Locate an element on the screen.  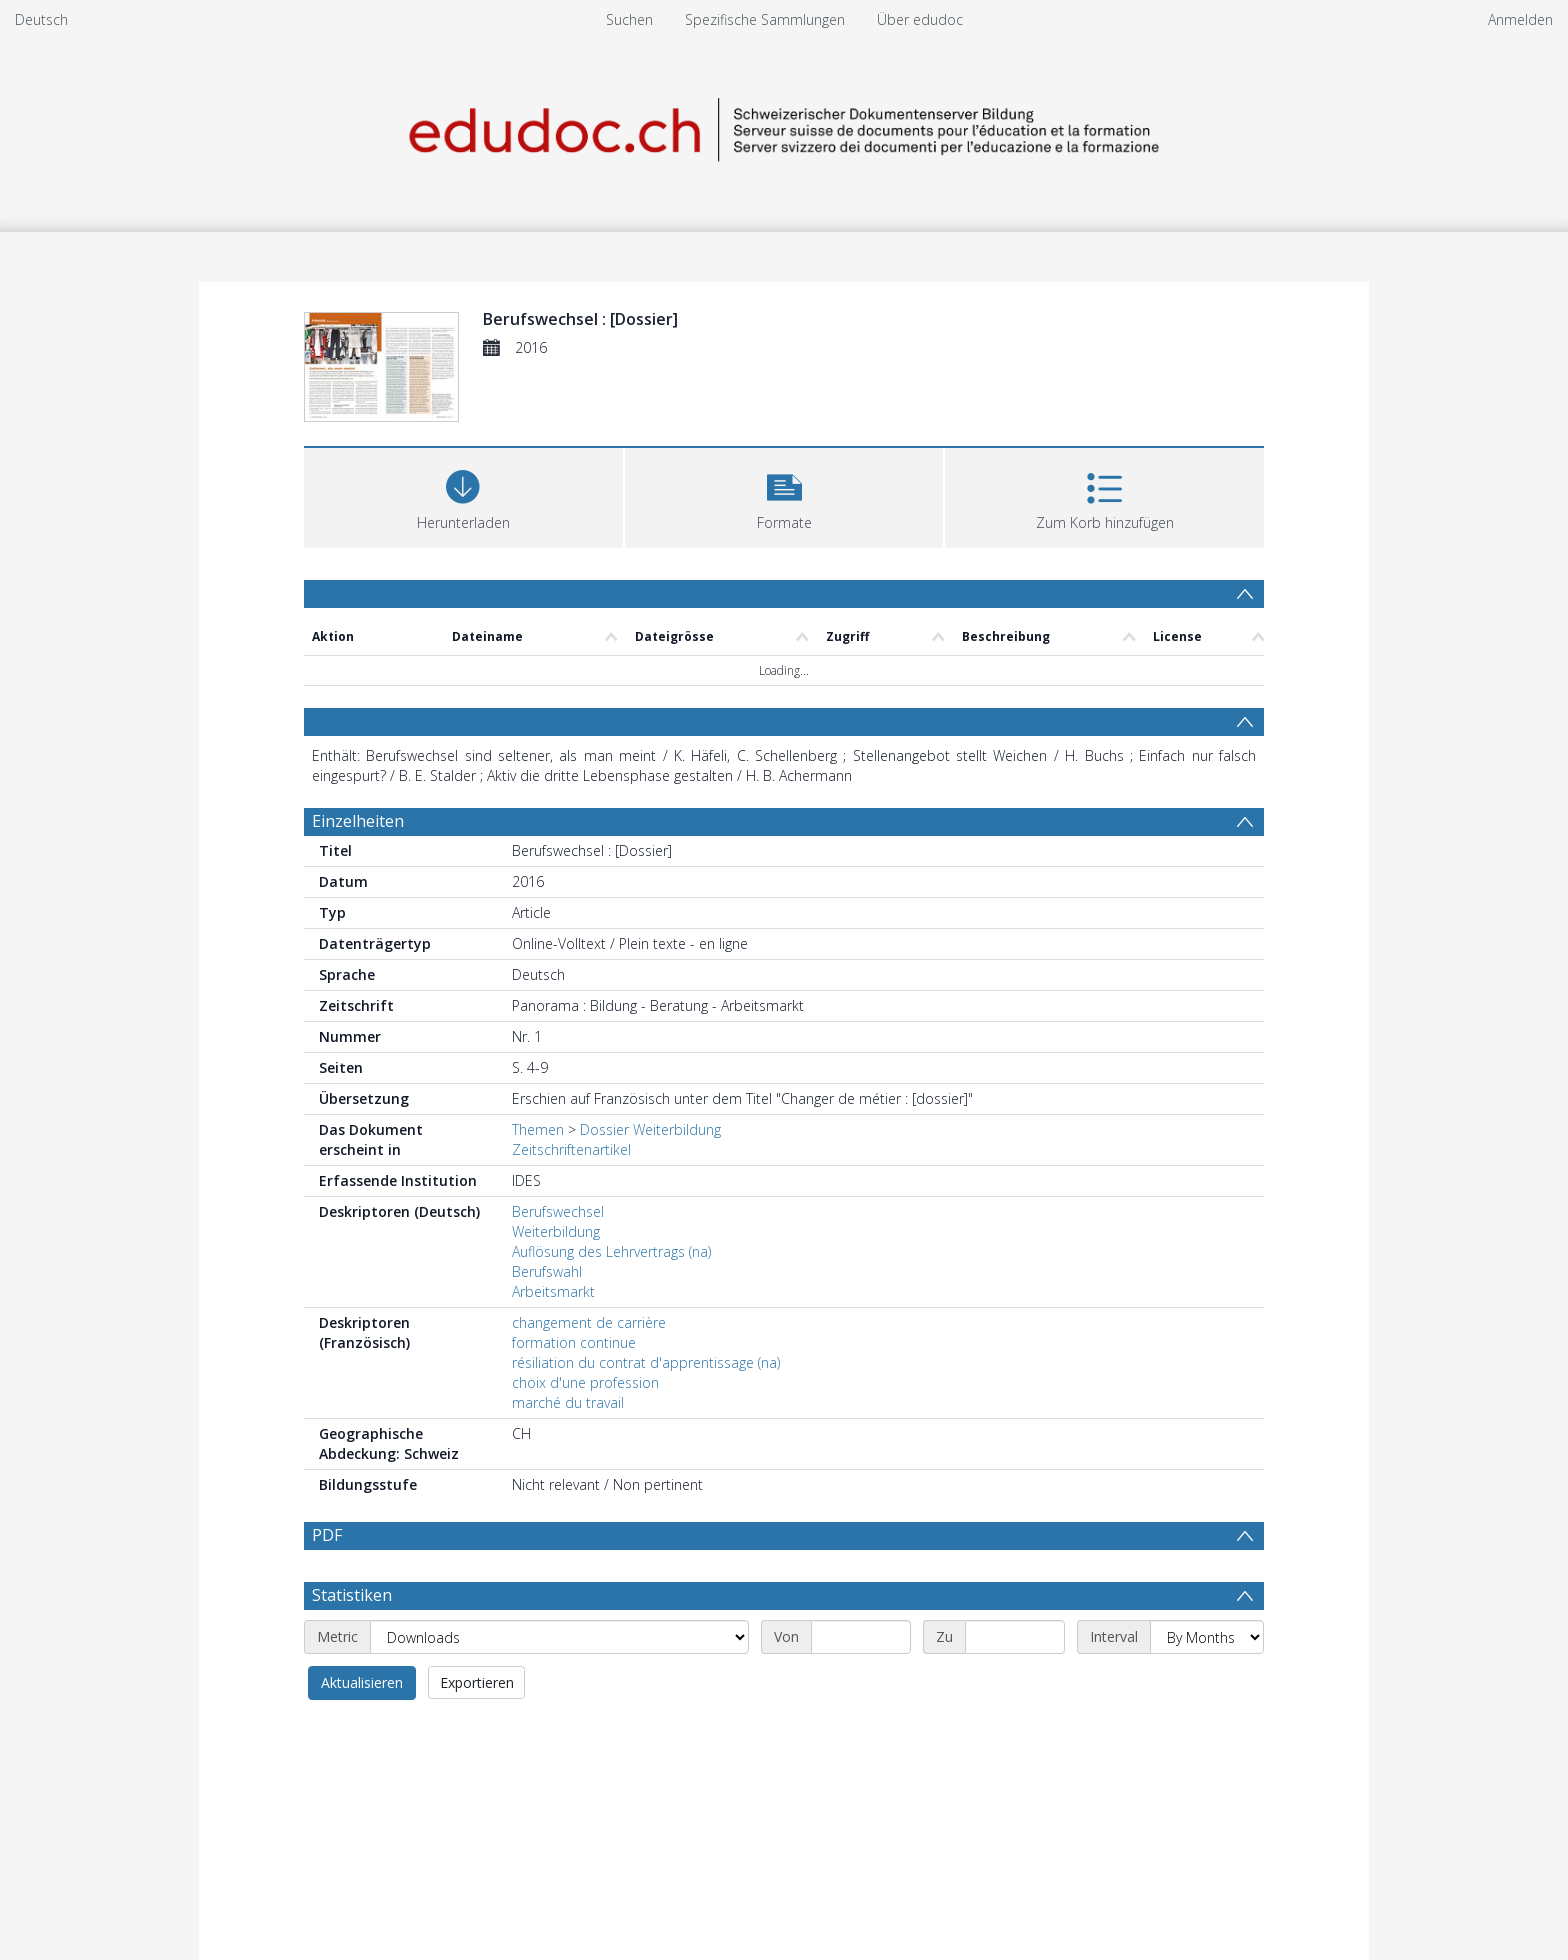
[Start date] is located at coordinates (861, 1637).